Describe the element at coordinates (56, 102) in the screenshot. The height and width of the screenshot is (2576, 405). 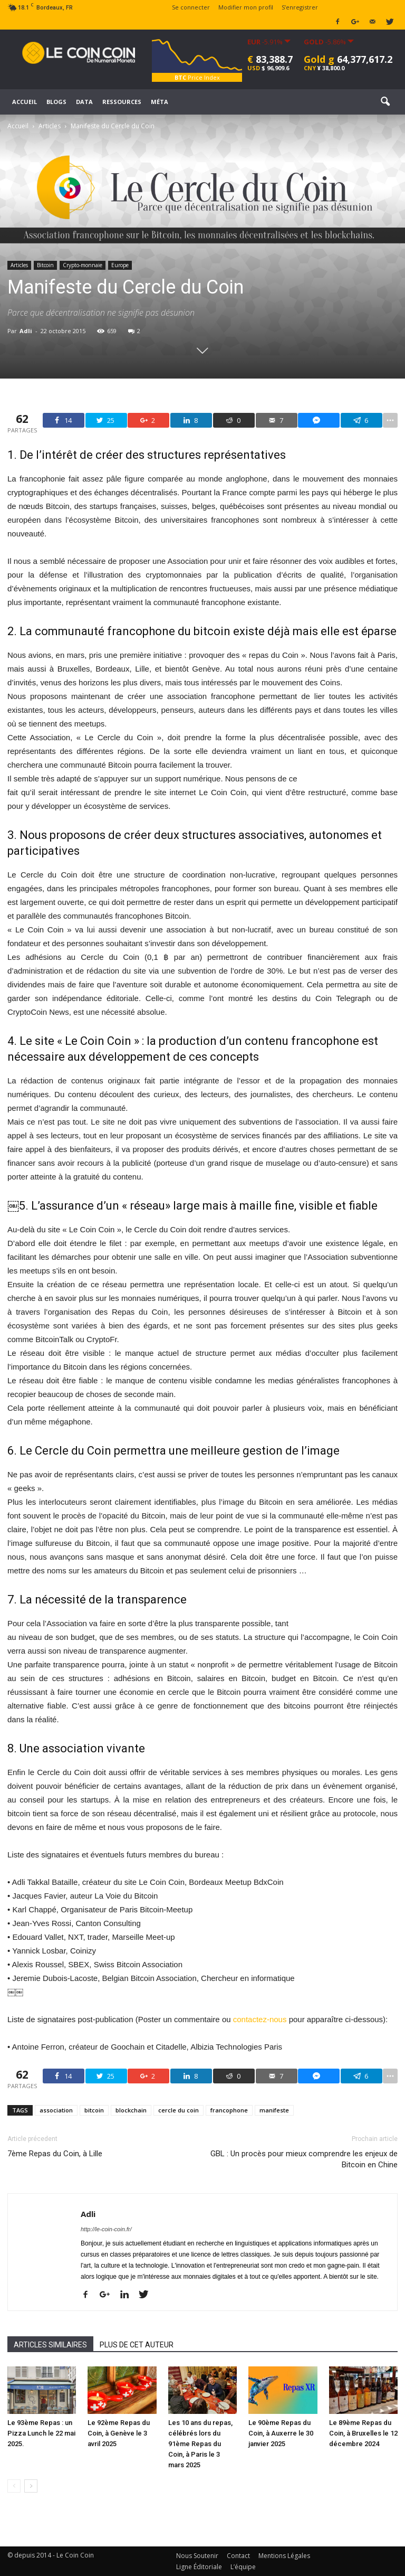
I see `Blogs` at that location.